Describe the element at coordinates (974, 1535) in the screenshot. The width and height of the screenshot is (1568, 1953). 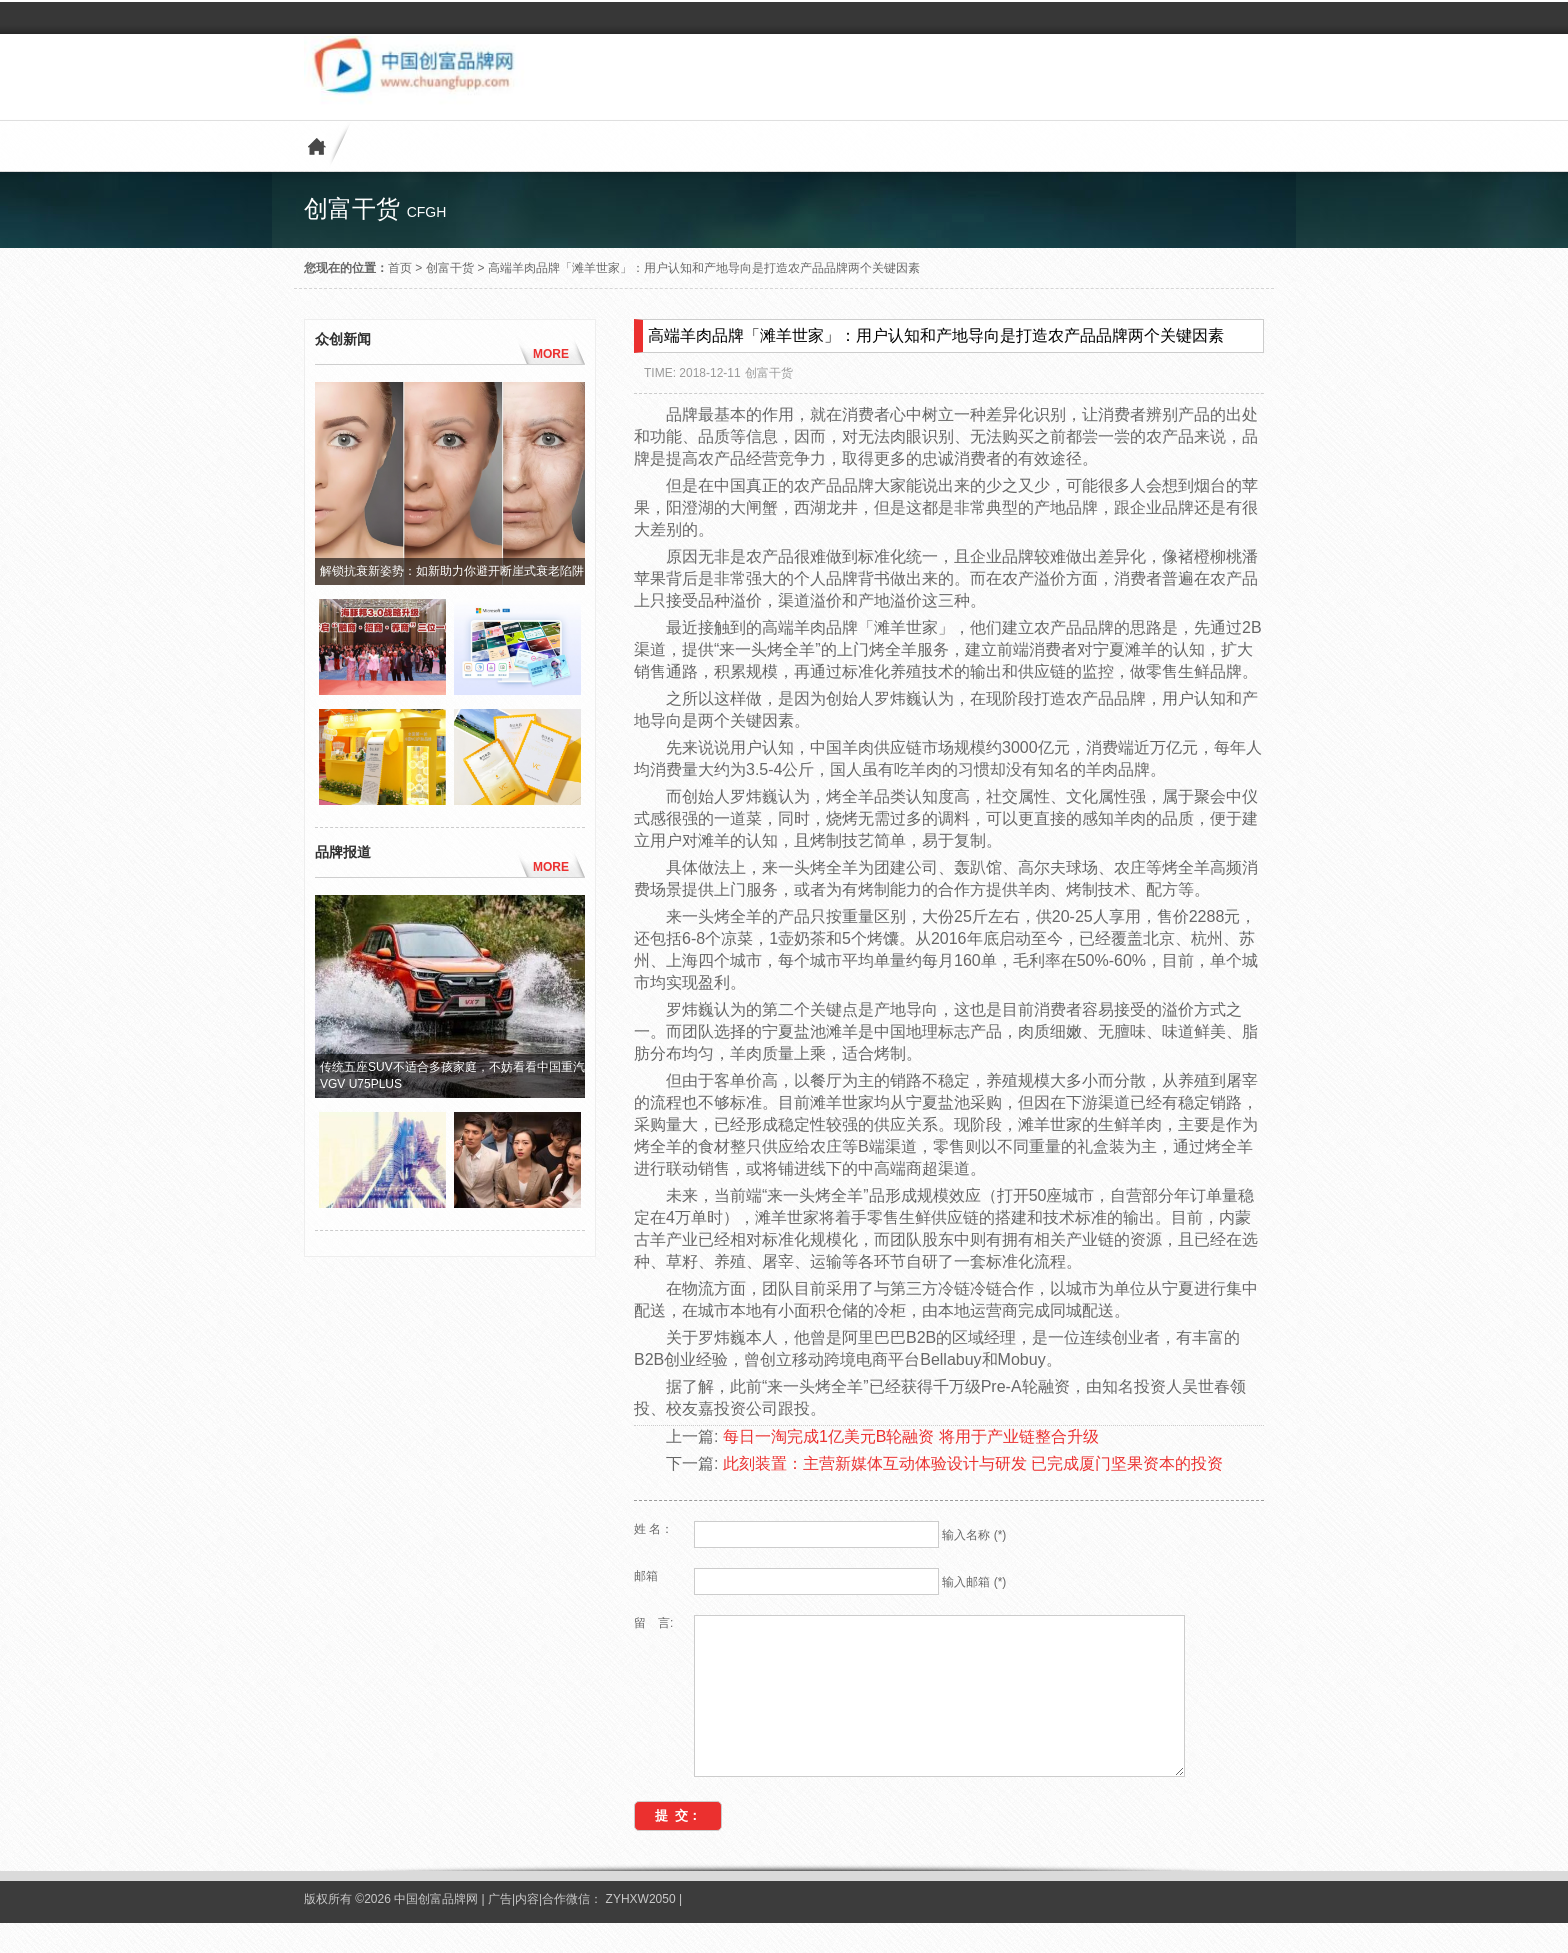
I see `输入名称 (*)` at that location.